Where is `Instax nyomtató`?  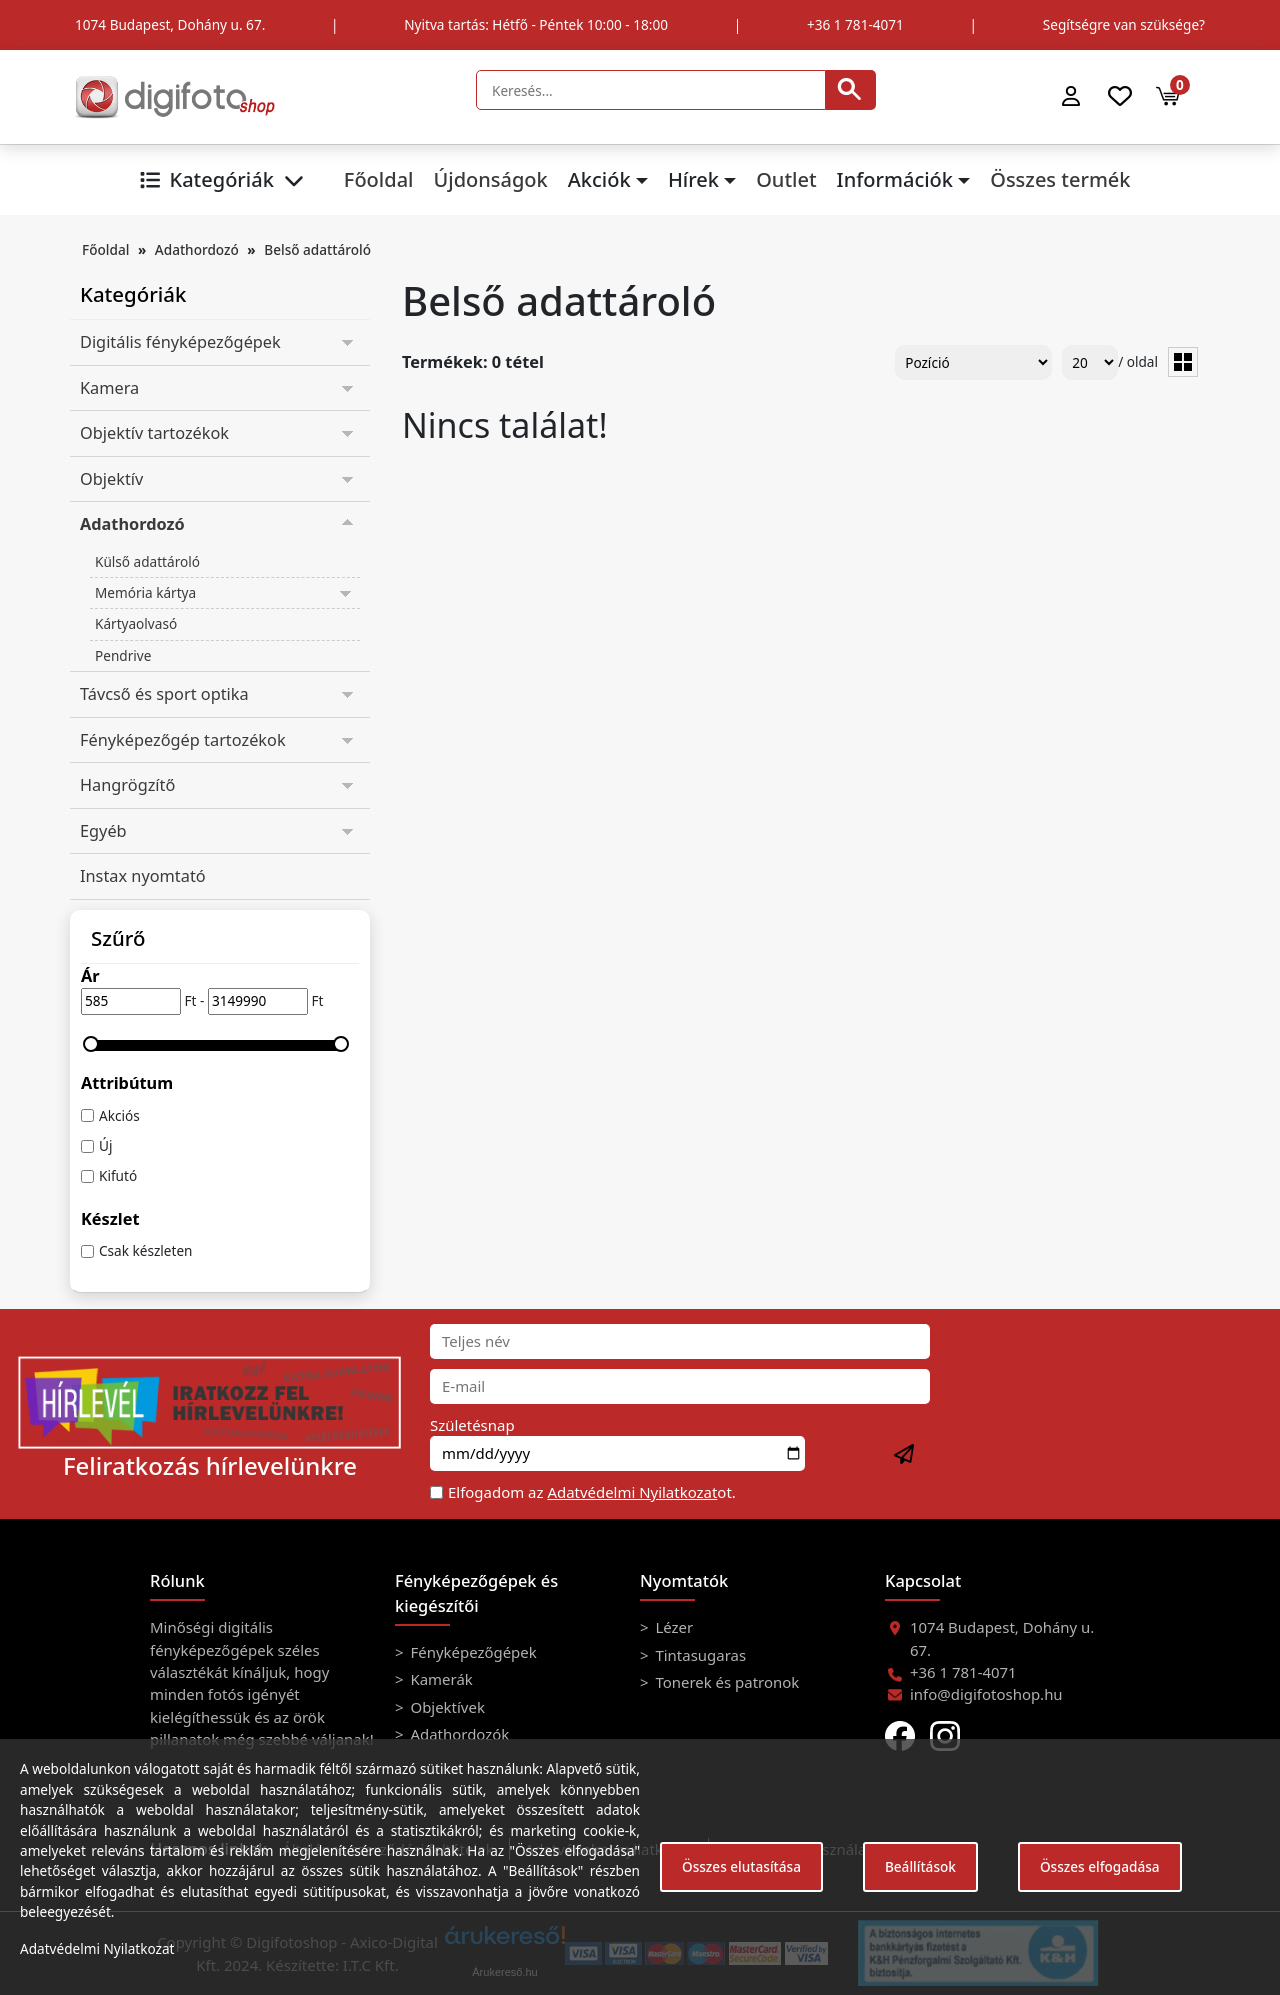
Instax nyomtató is located at coordinates (143, 876).